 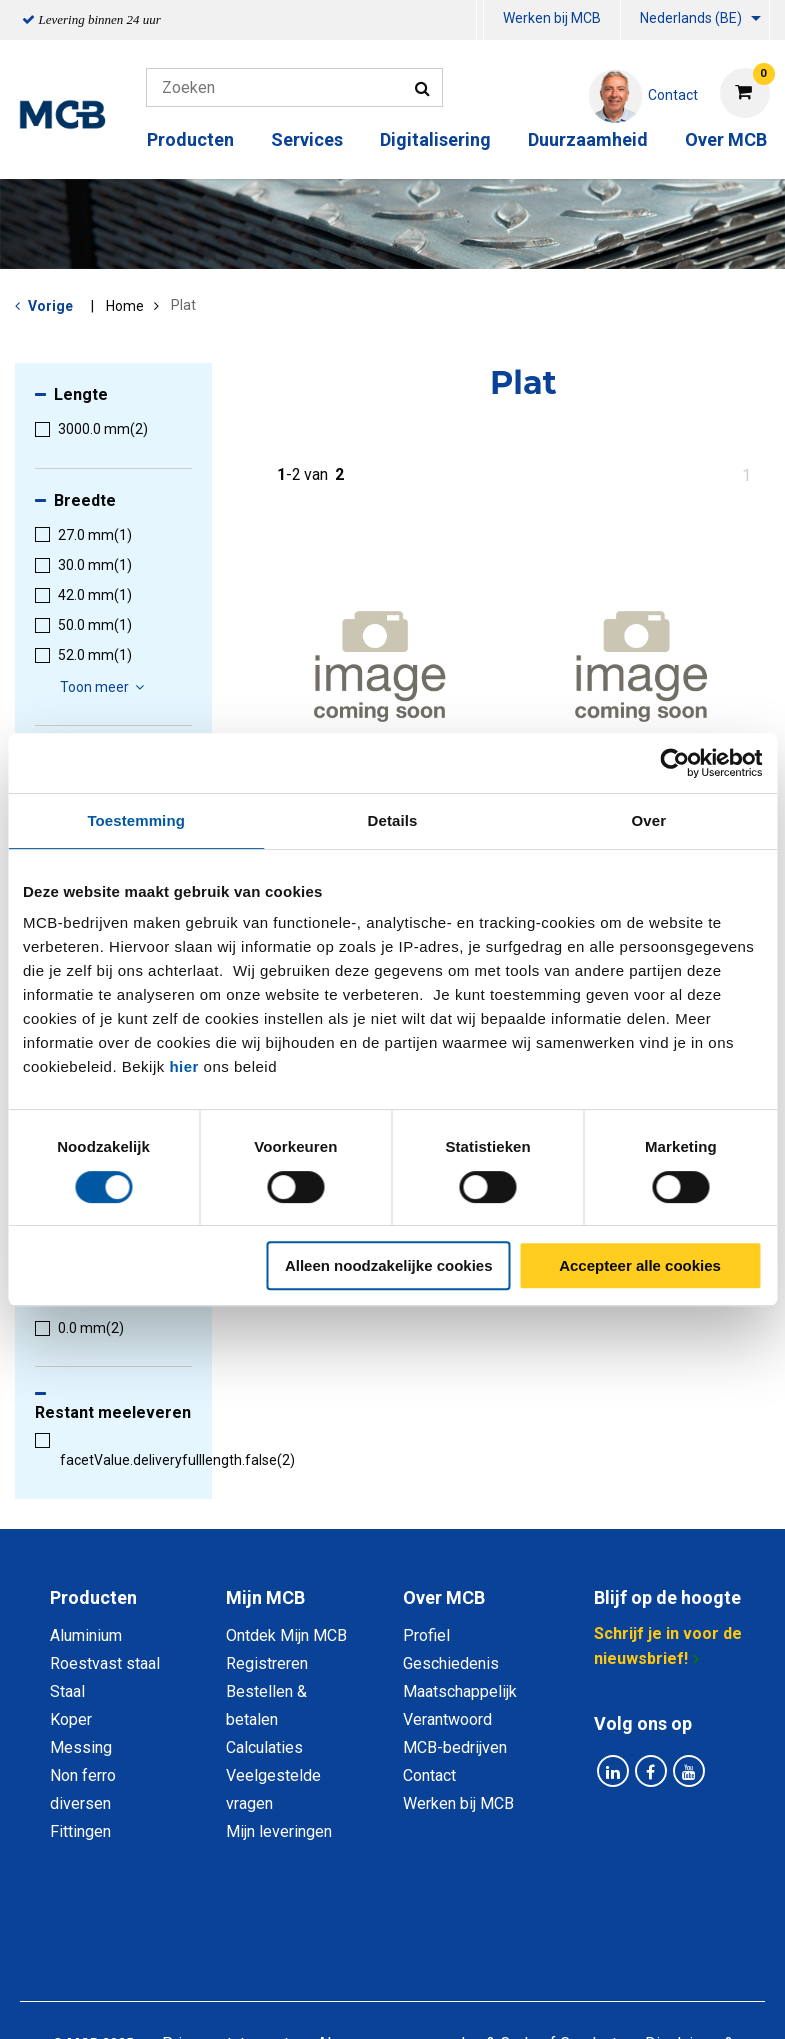 What do you see at coordinates (640, 1265) in the screenshot?
I see `Accepteer alle cookies` at bounding box center [640, 1265].